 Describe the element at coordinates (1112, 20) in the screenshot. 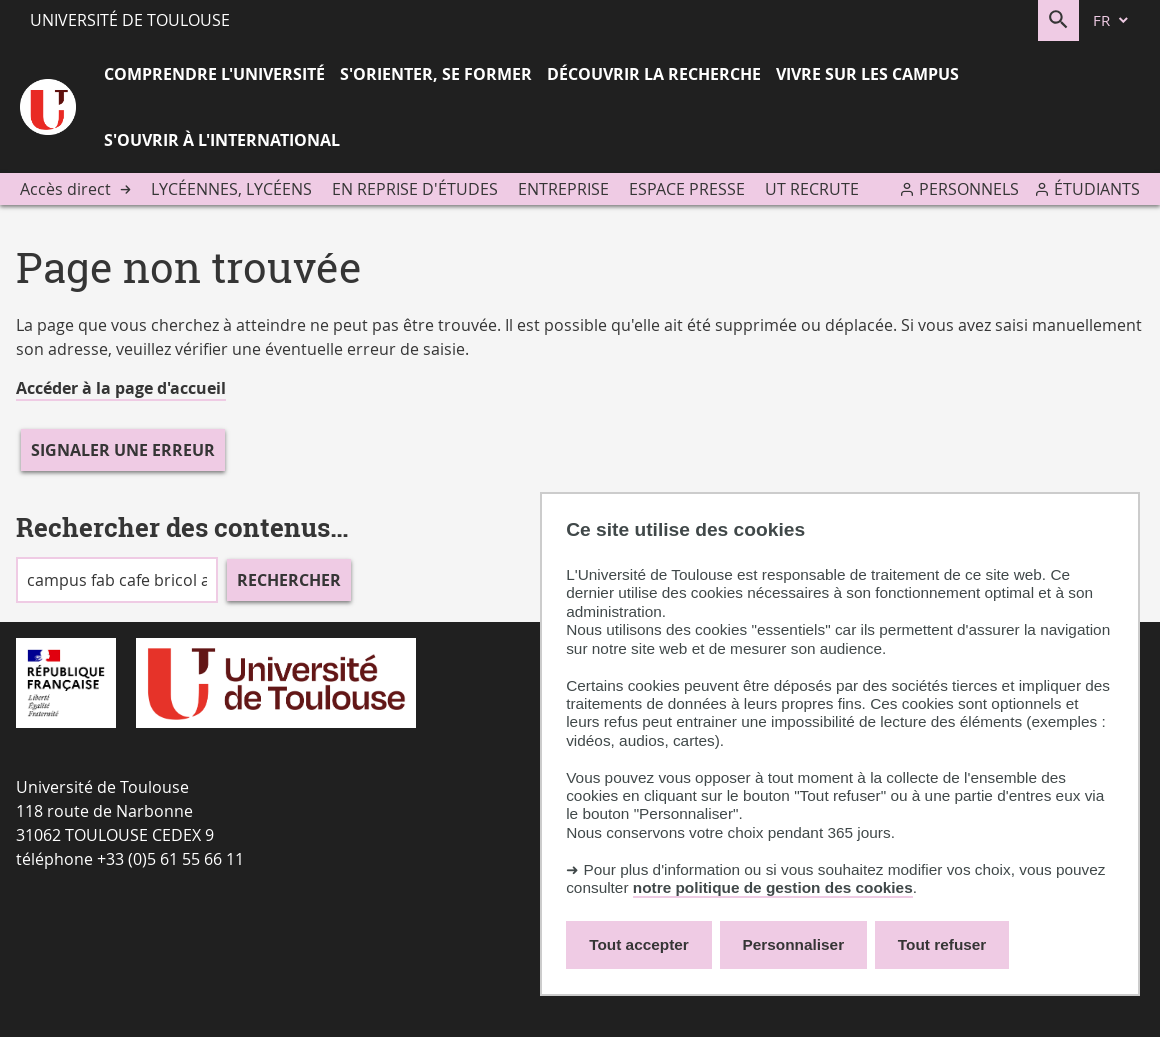

I see `[fr (changer la langue)]` at that location.